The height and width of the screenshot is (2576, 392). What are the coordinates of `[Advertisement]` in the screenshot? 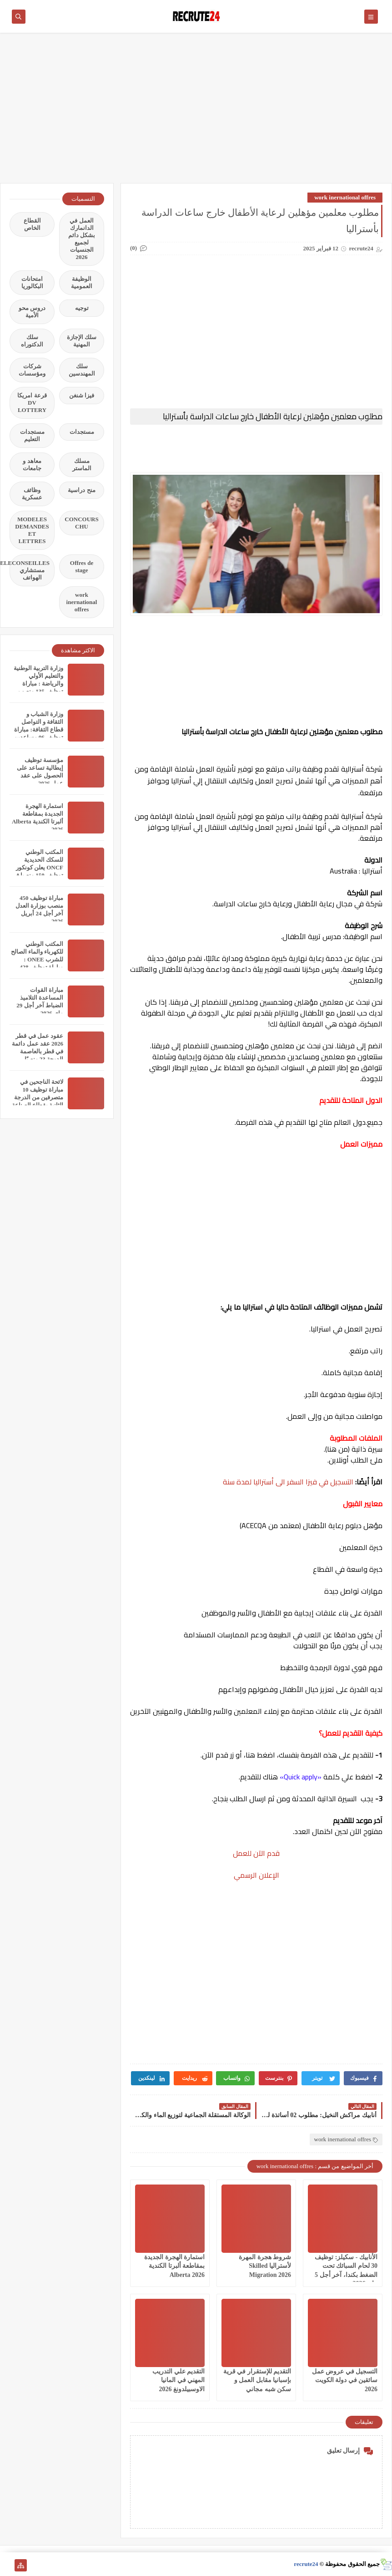 It's located at (196, 112).